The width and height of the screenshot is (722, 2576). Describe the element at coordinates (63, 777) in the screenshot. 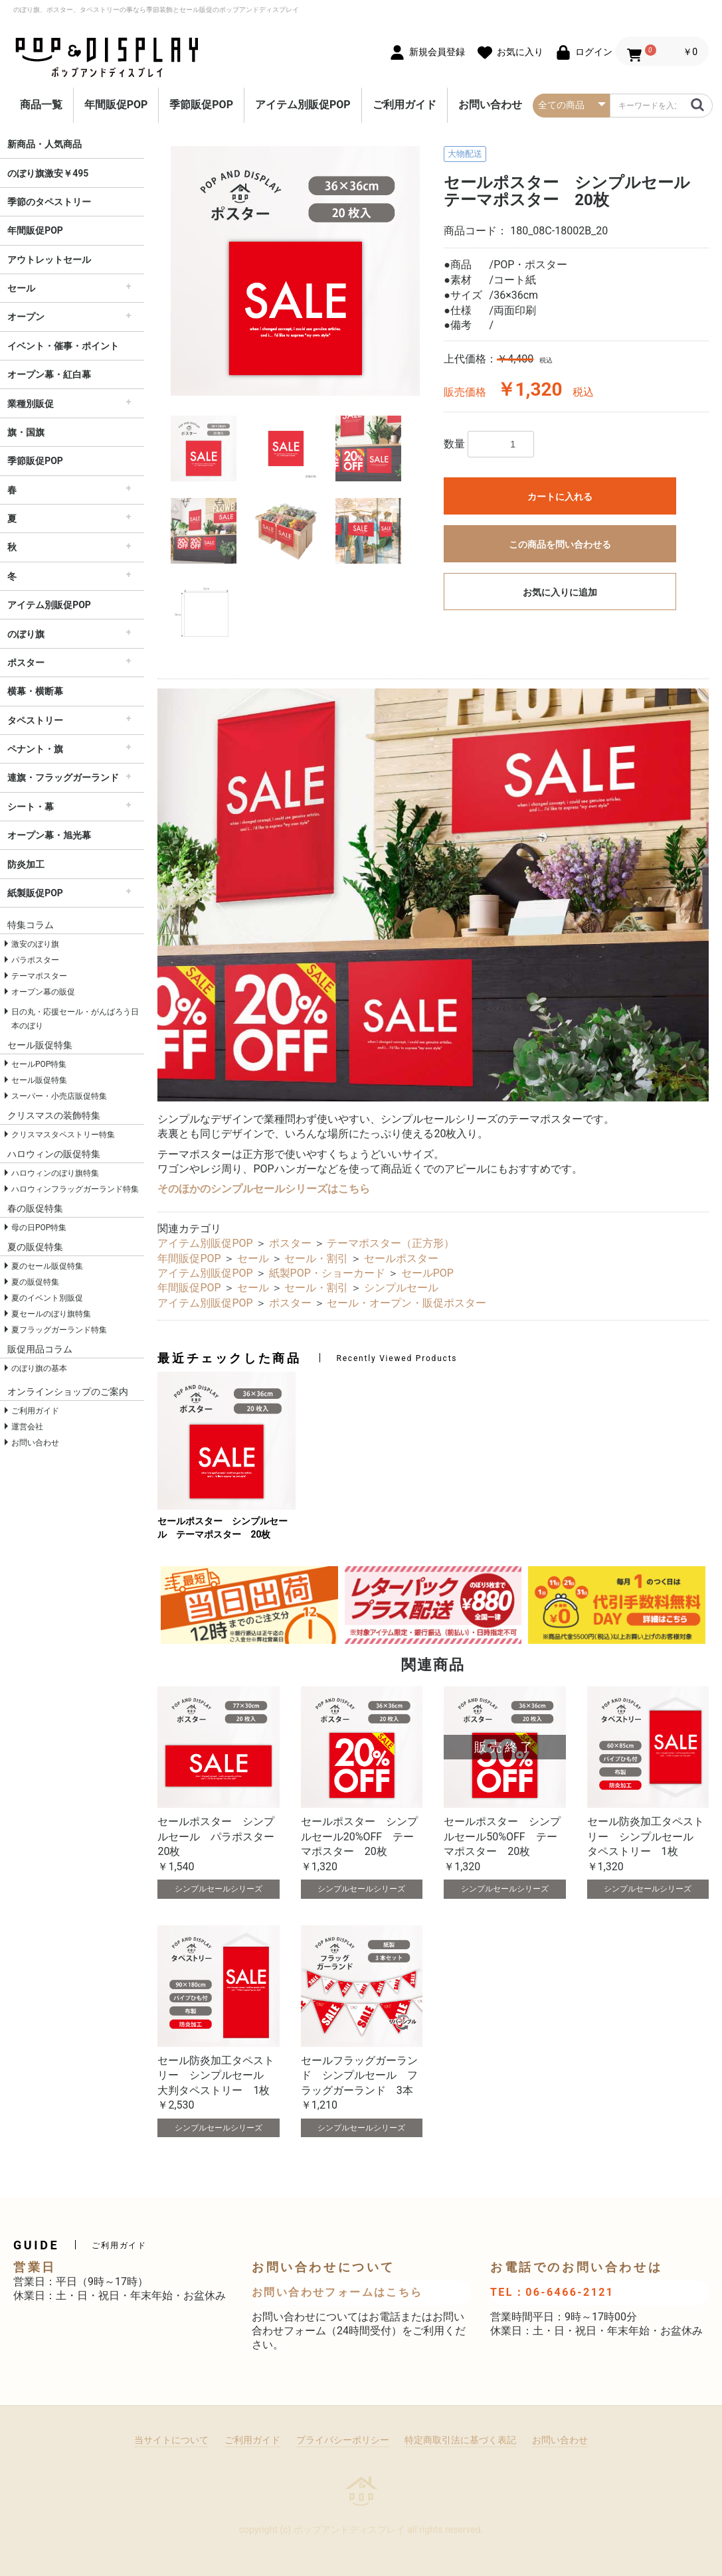

I see `連旗・フラッグガーランド` at that location.